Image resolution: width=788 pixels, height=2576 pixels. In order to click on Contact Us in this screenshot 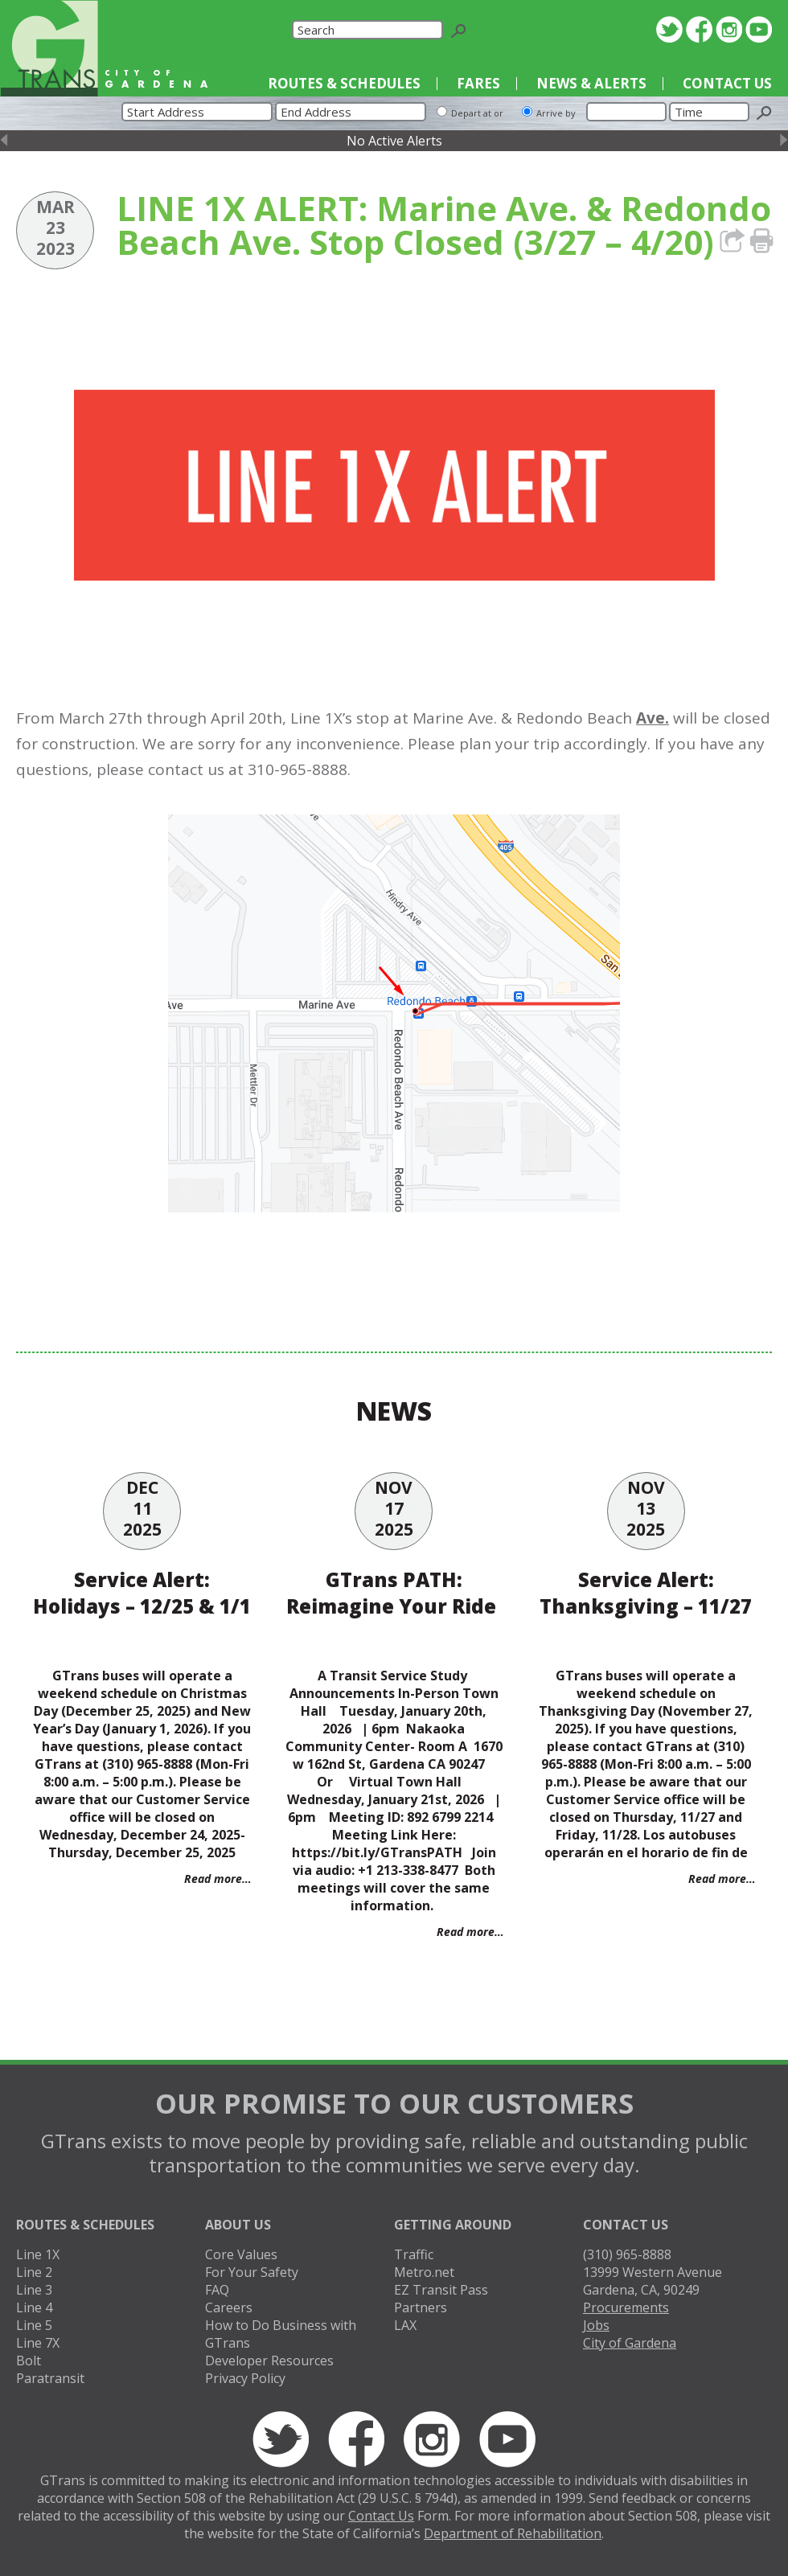, I will do `click(727, 83)`.